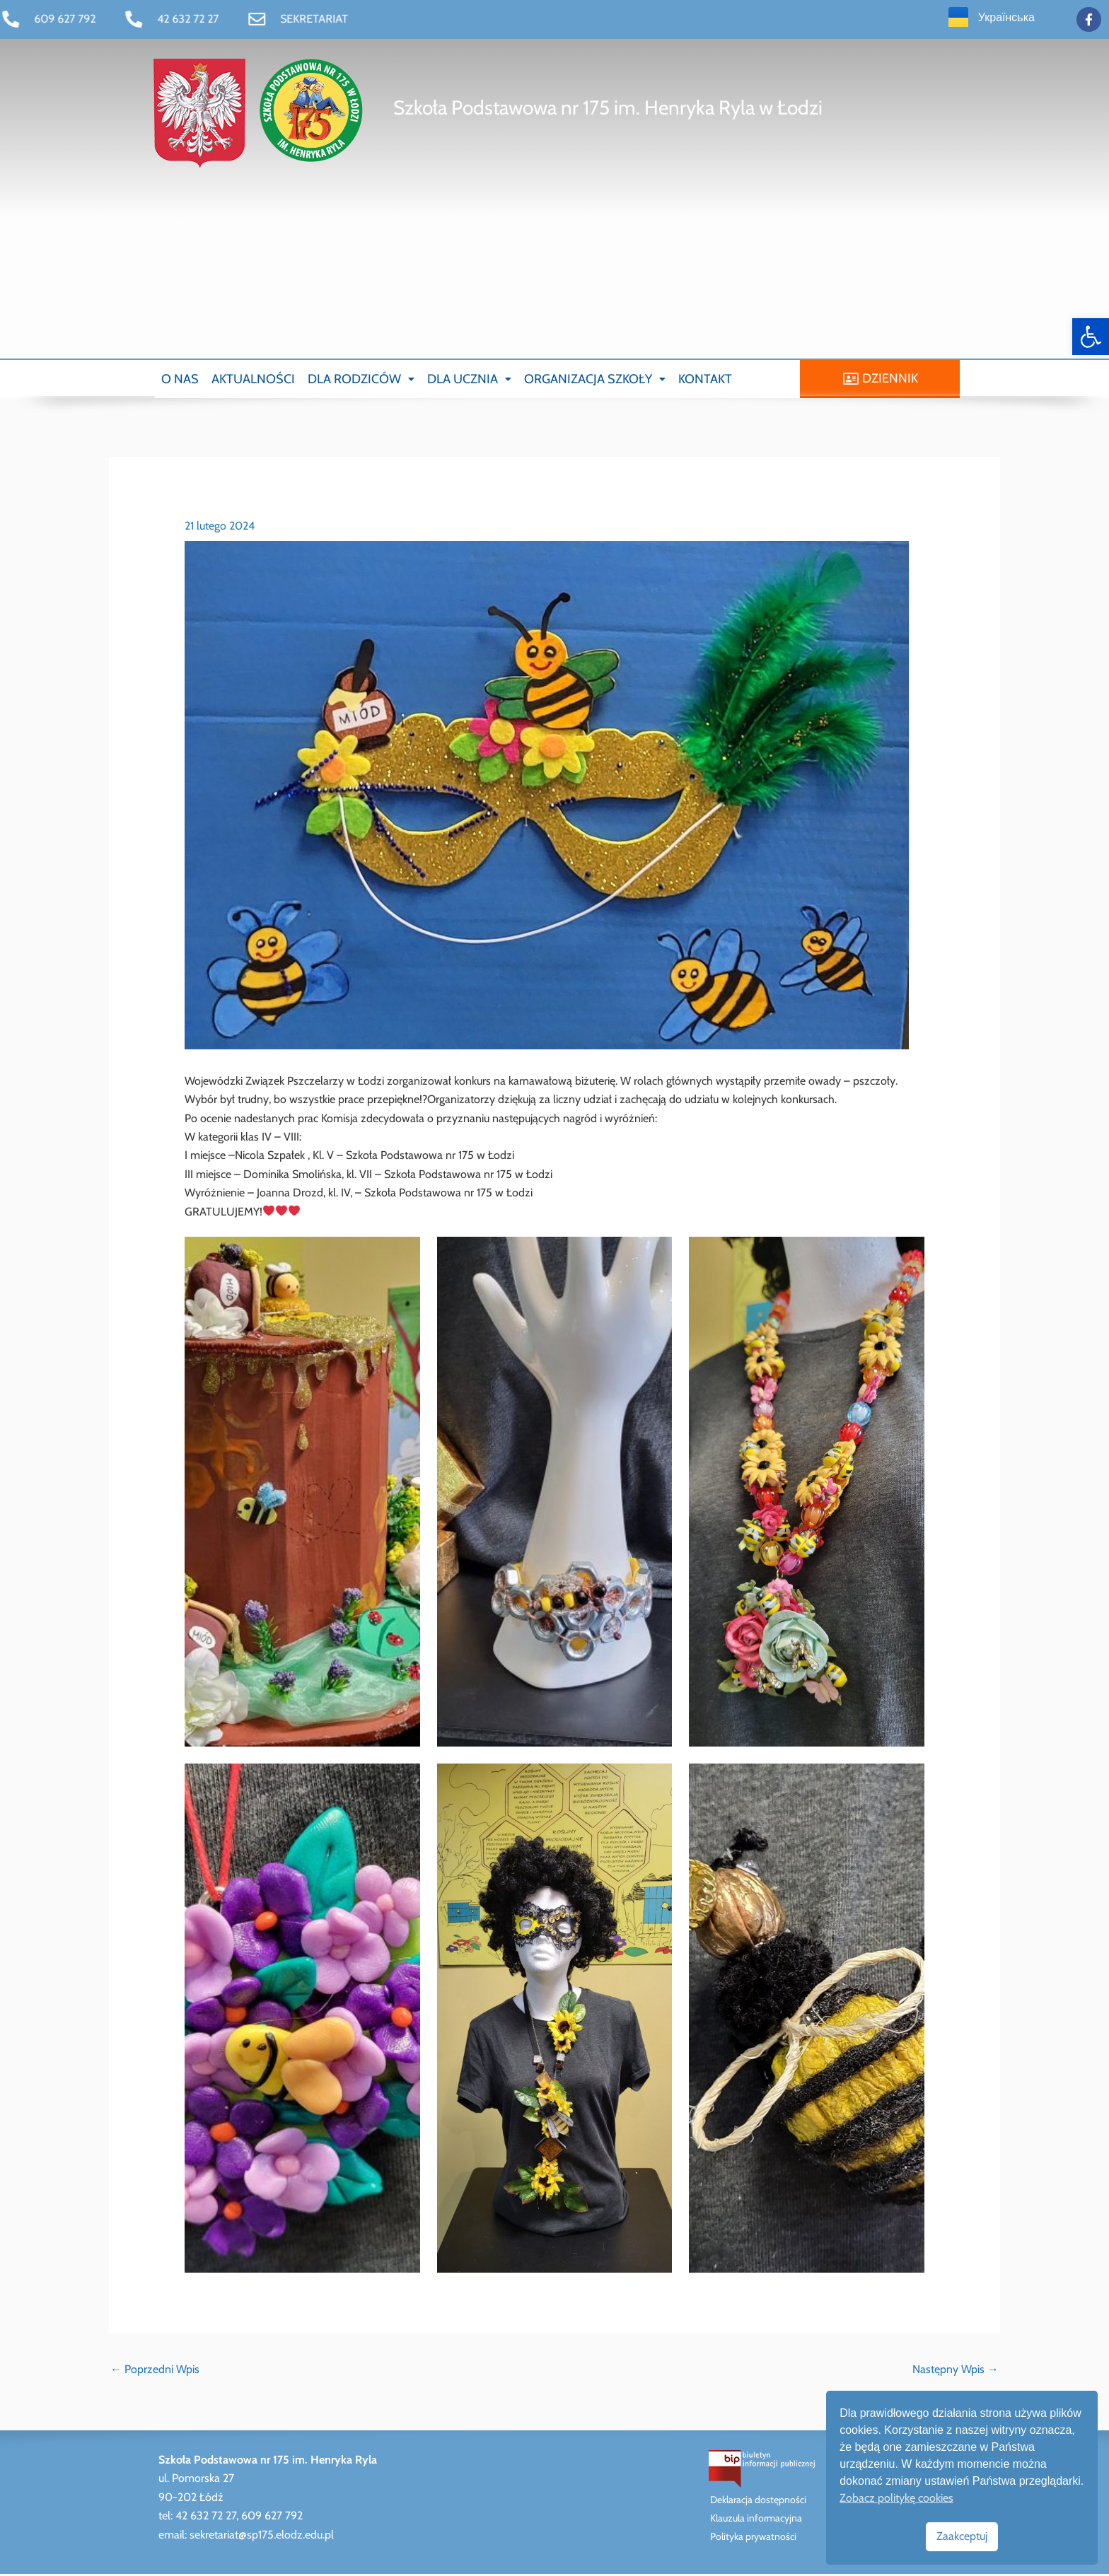  Describe the element at coordinates (253, 379) in the screenshot. I see `AKTUALNOŚCI [link]` at that location.